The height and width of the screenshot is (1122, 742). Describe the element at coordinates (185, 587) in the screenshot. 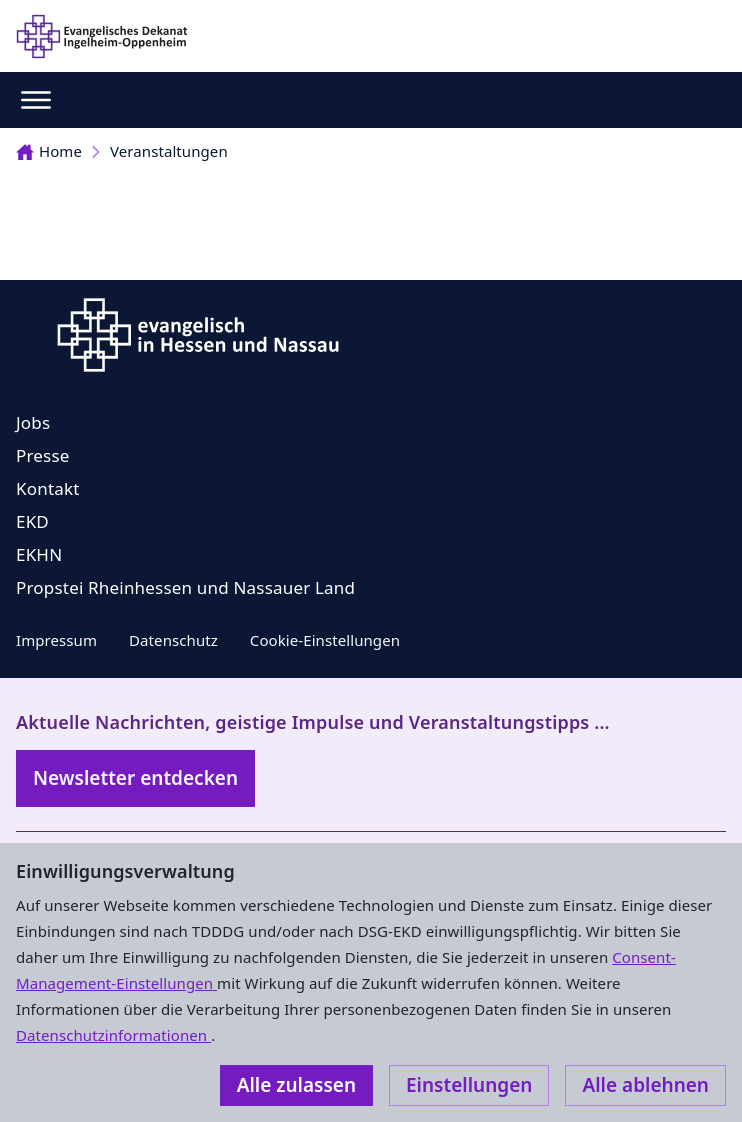

I see `Propstei Rheinhessen und Nassauer Land` at that location.